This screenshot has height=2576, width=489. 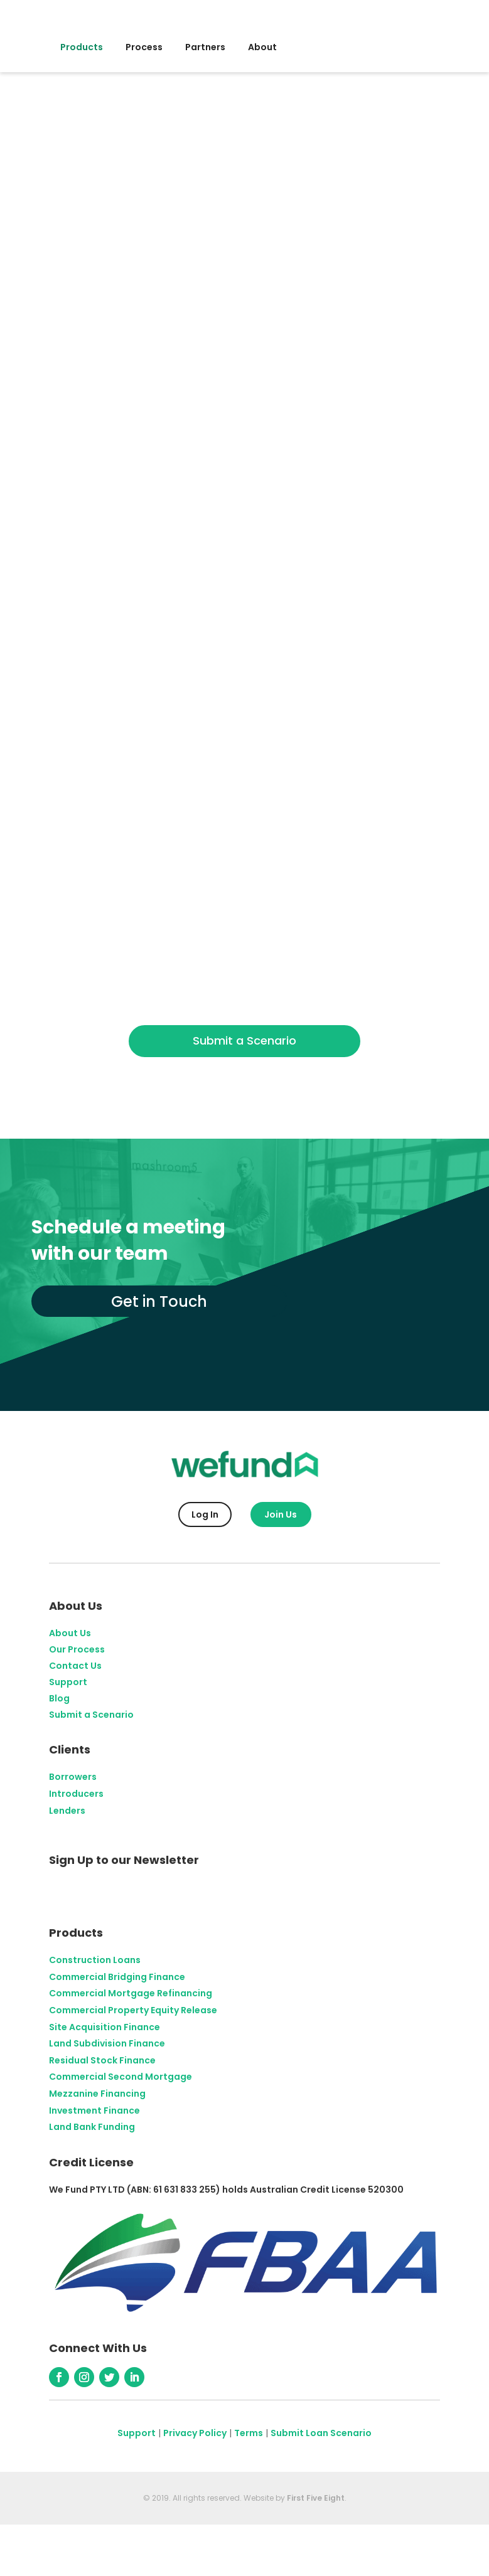 What do you see at coordinates (244, 1040) in the screenshot?
I see `Submit a Scenario` at bounding box center [244, 1040].